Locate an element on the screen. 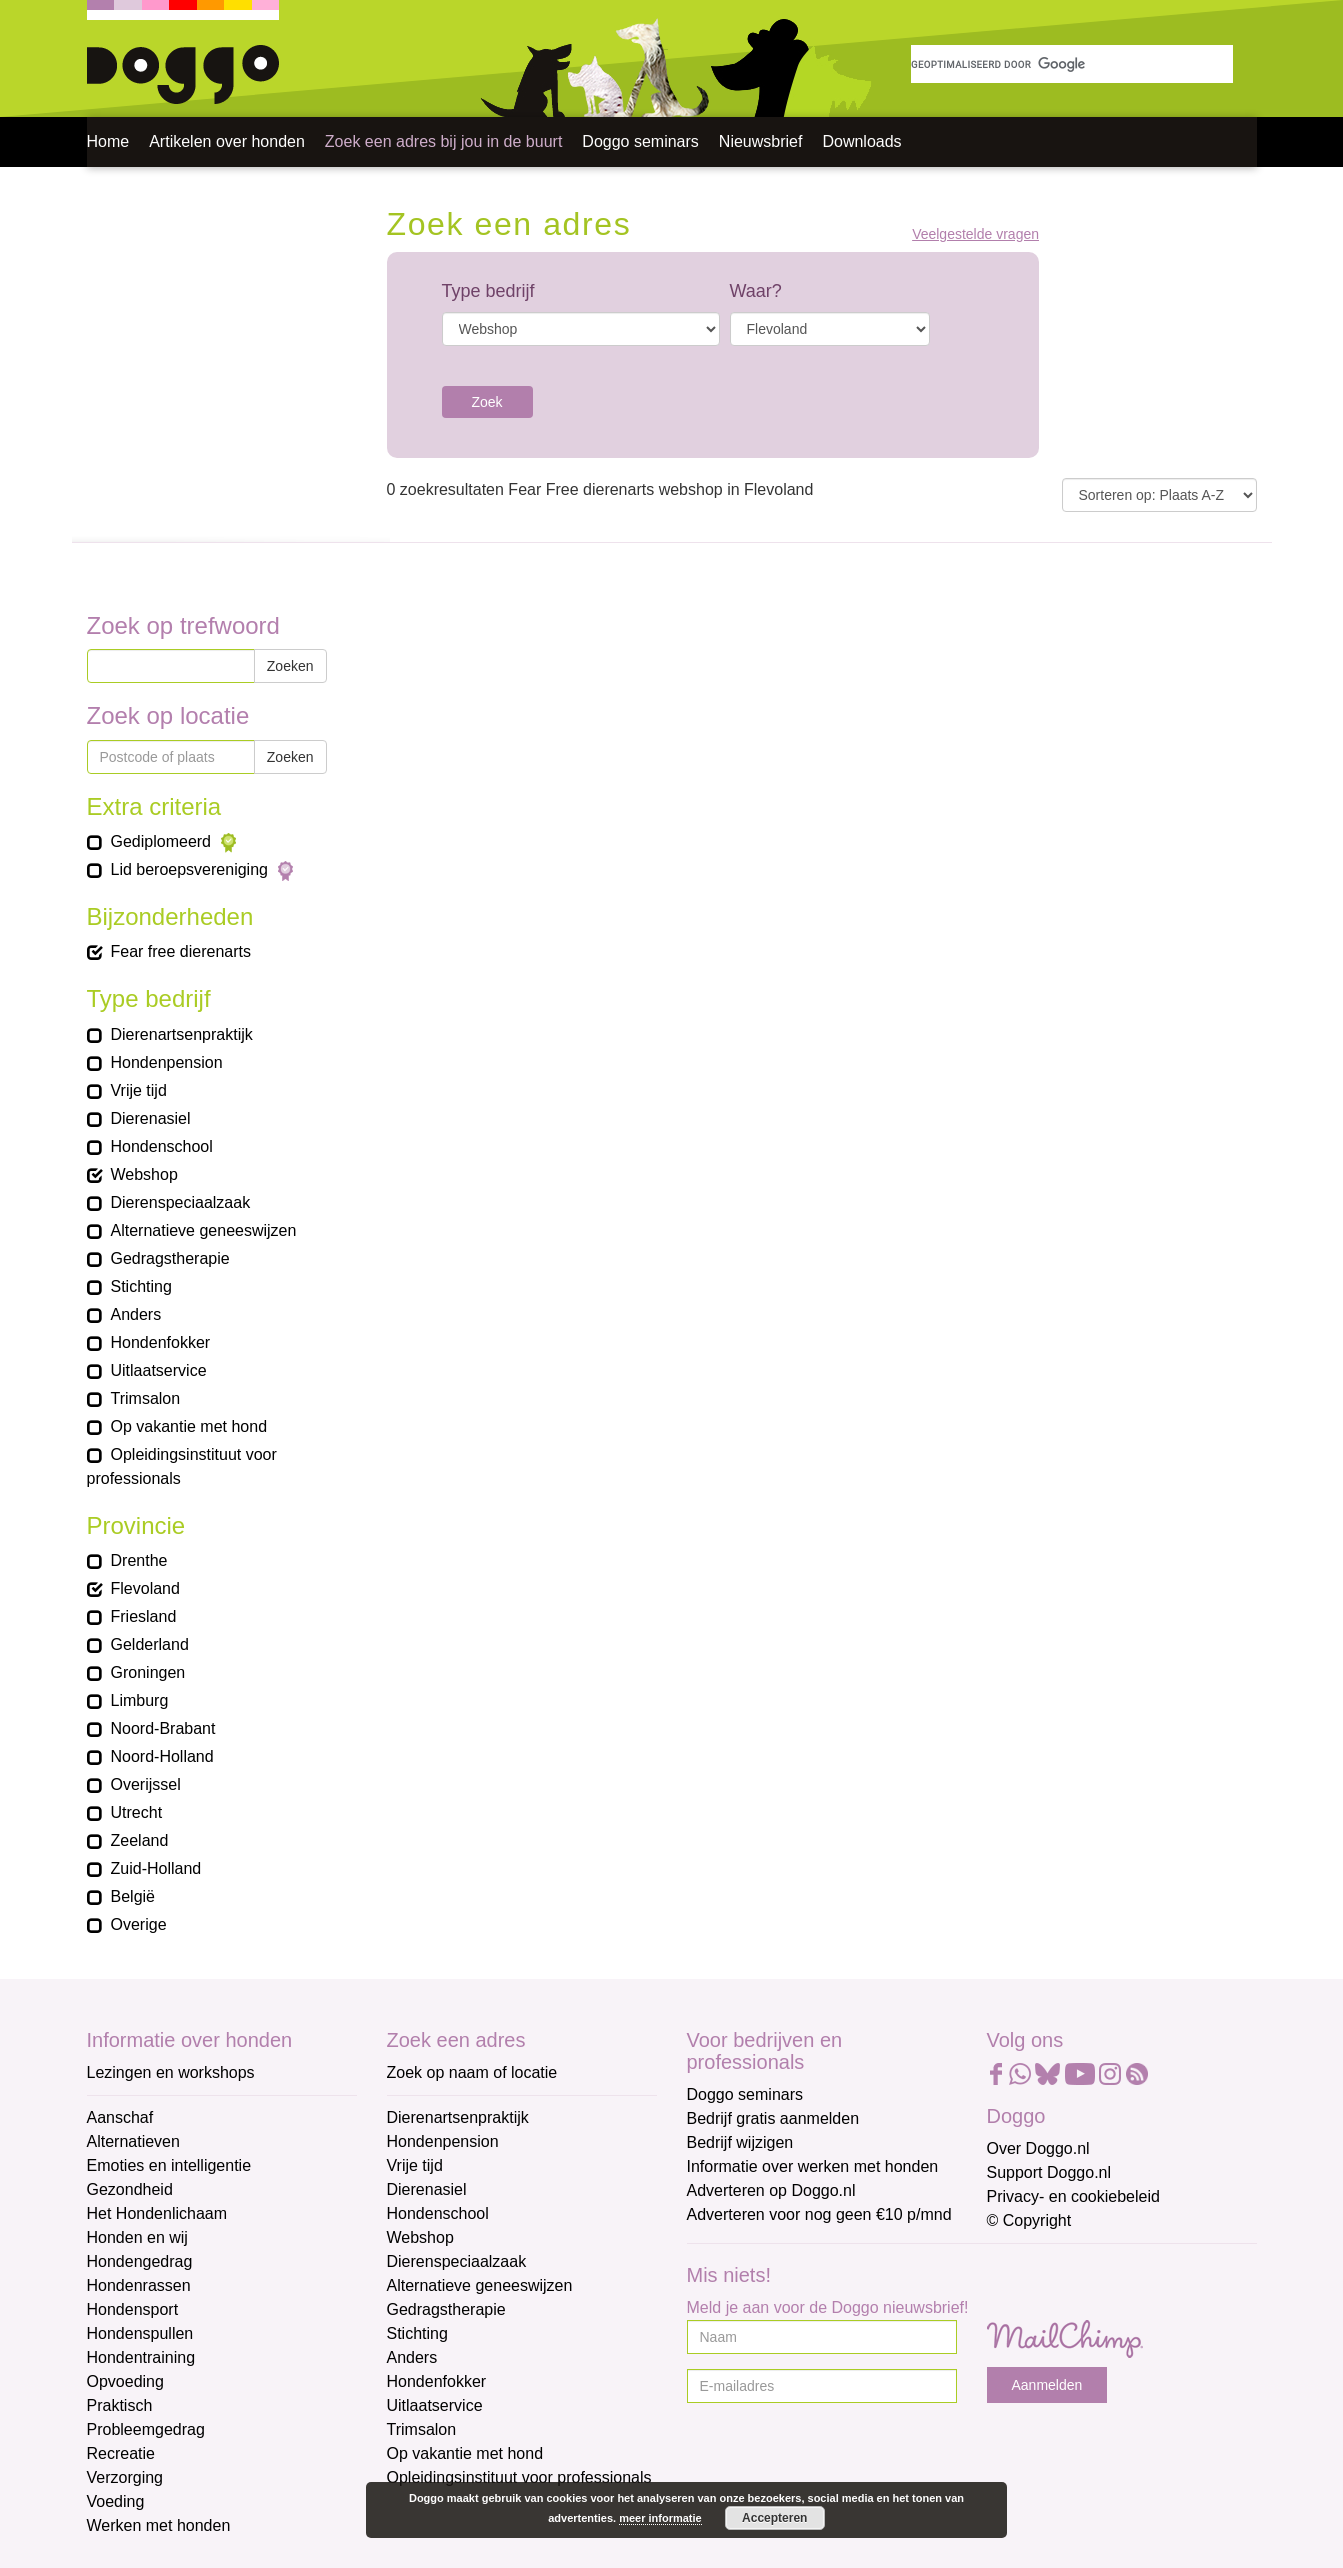 The width and height of the screenshot is (1343, 2568). Over Doggo.nl is located at coordinates (1038, 2148).